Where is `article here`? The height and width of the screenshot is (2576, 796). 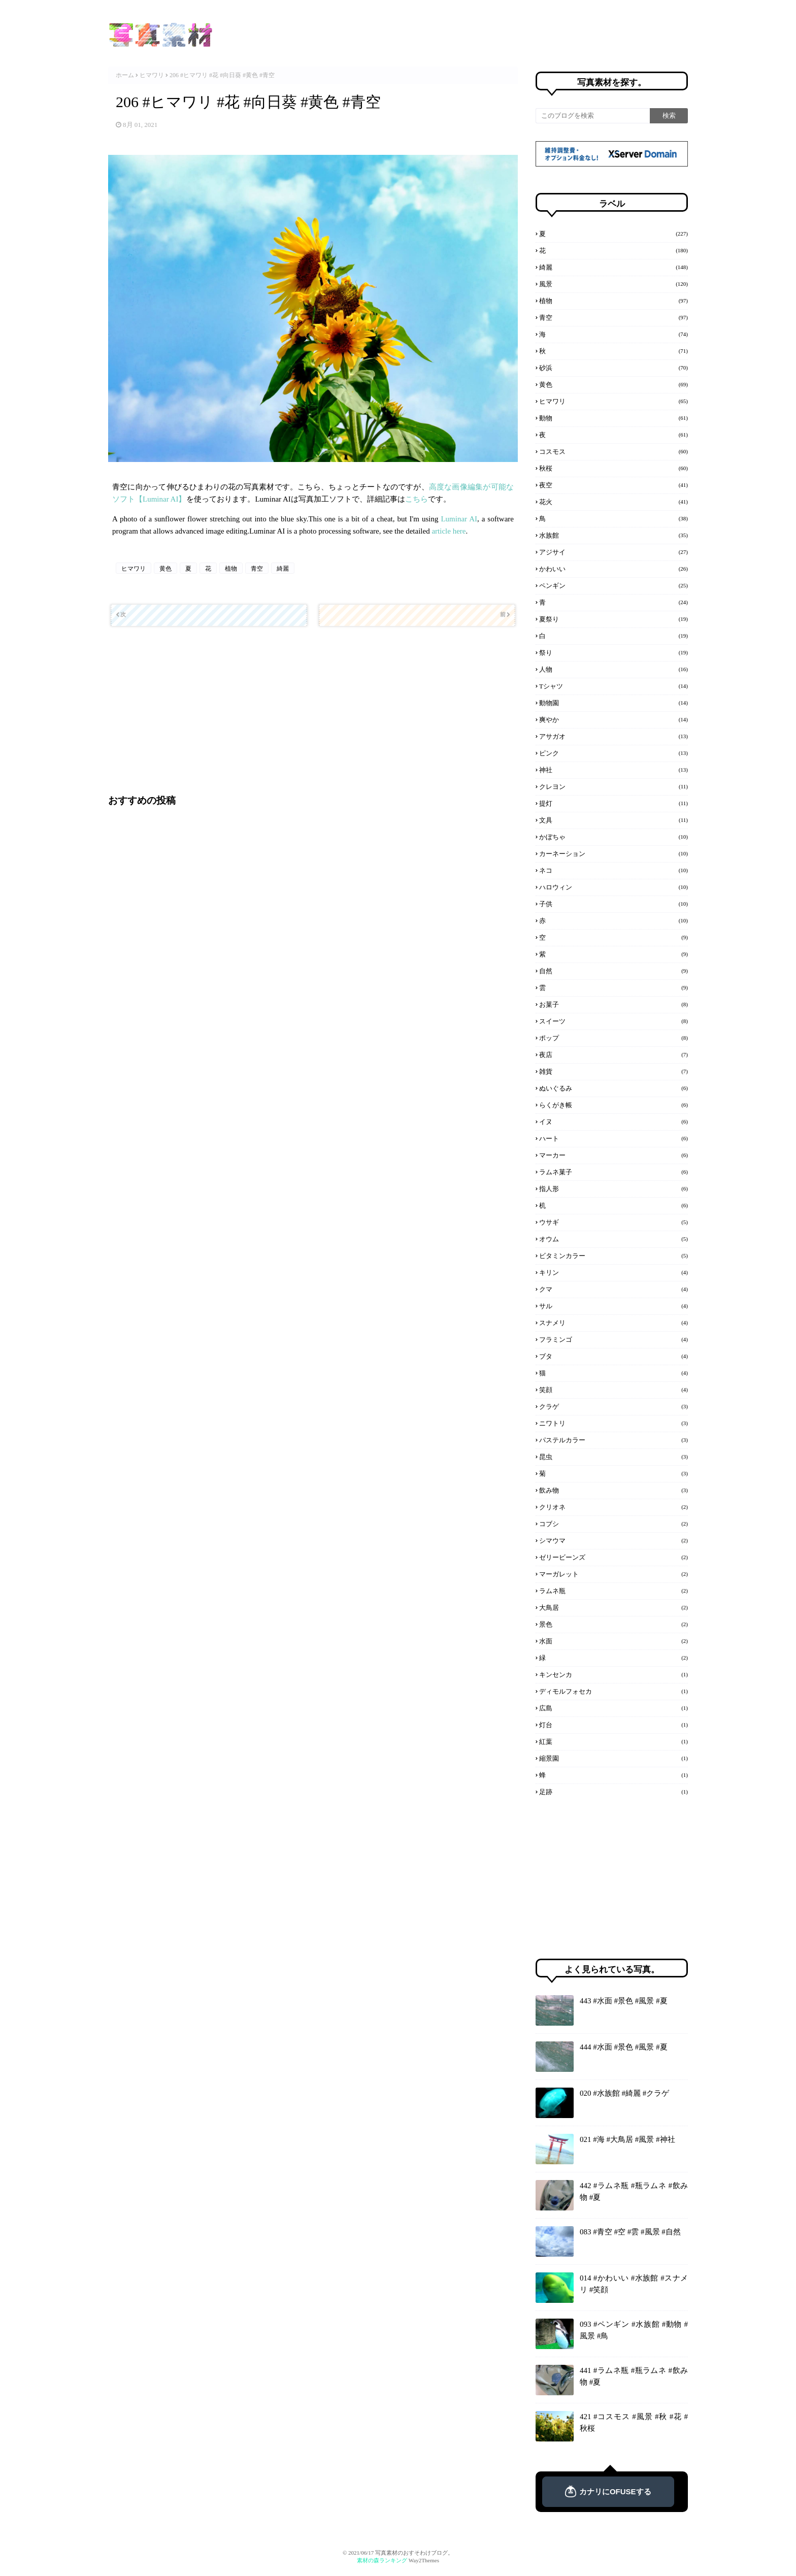
article here is located at coordinates (449, 531).